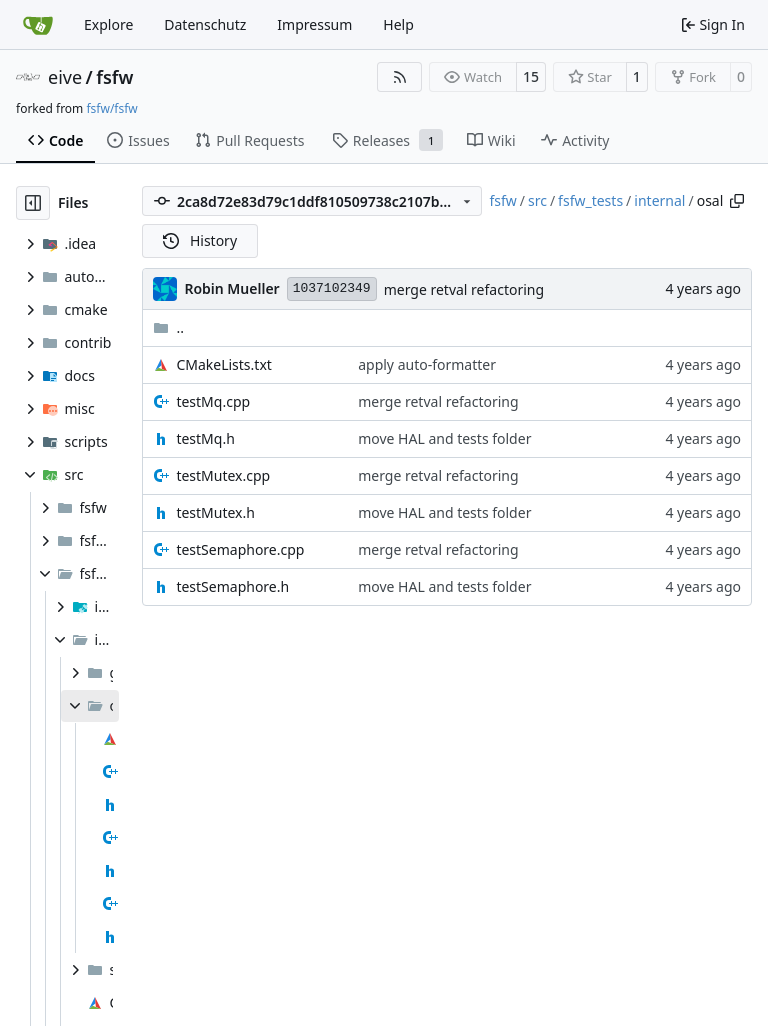 The height and width of the screenshot is (1026, 768). What do you see at coordinates (108, 24) in the screenshot?
I see `Explore` at bounding box center [108, 24].